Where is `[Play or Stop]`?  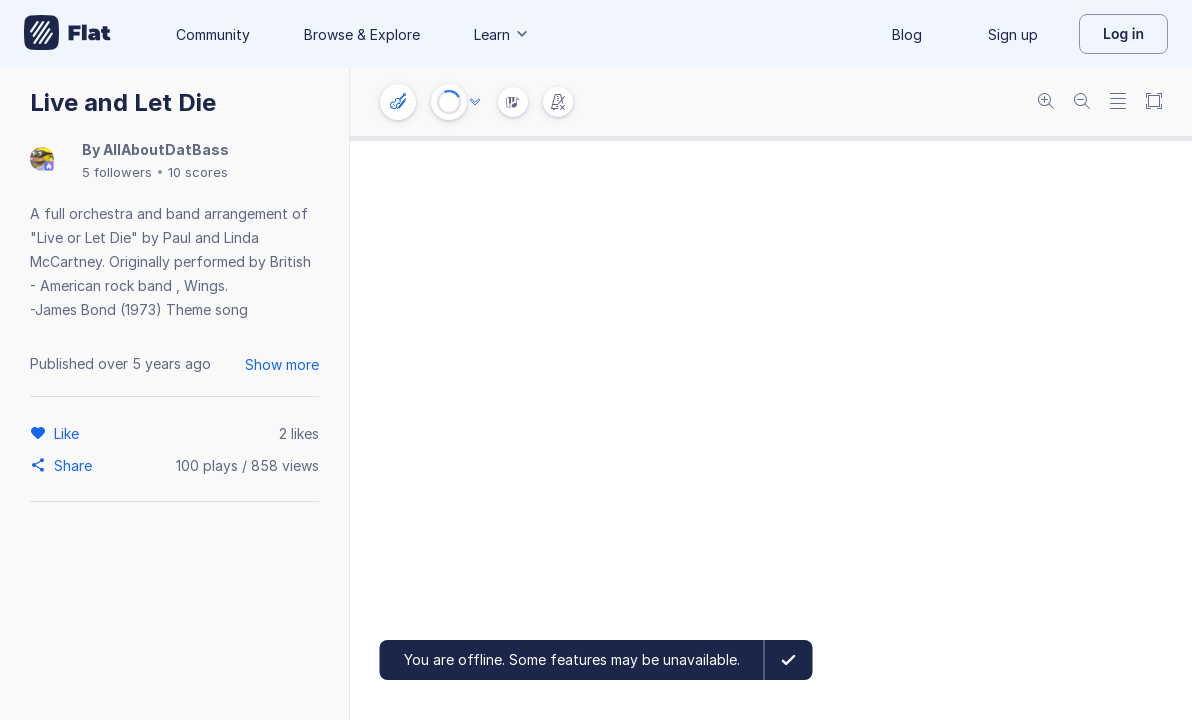 [Play or Stop] is located at coordinates (449, 102).